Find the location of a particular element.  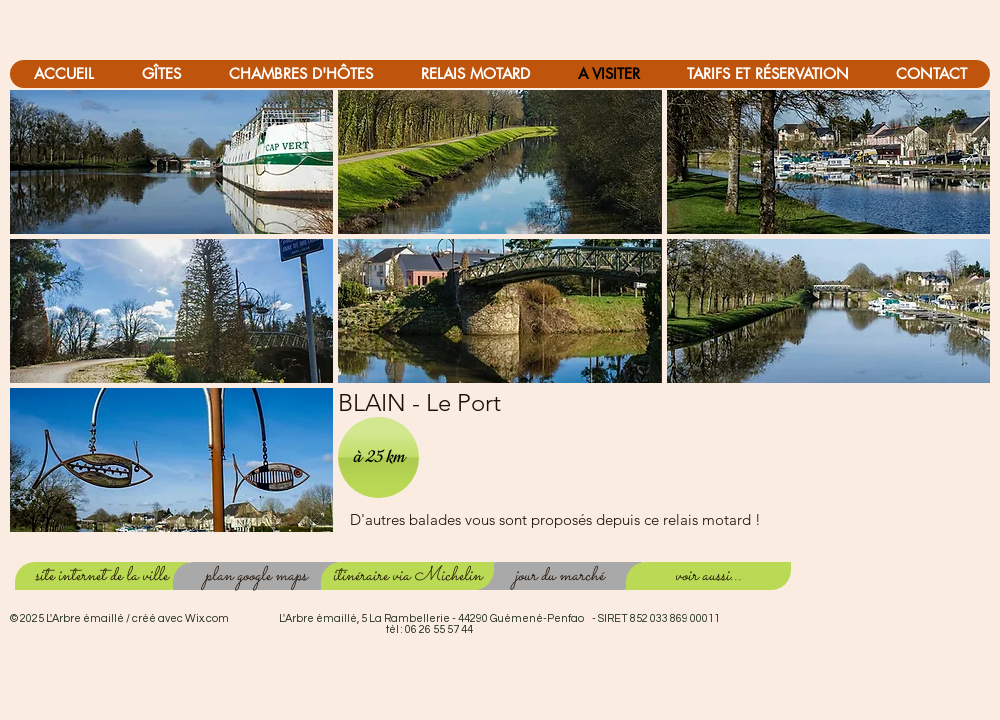

[site internet de la ville] is located at coordinates (101, 576).